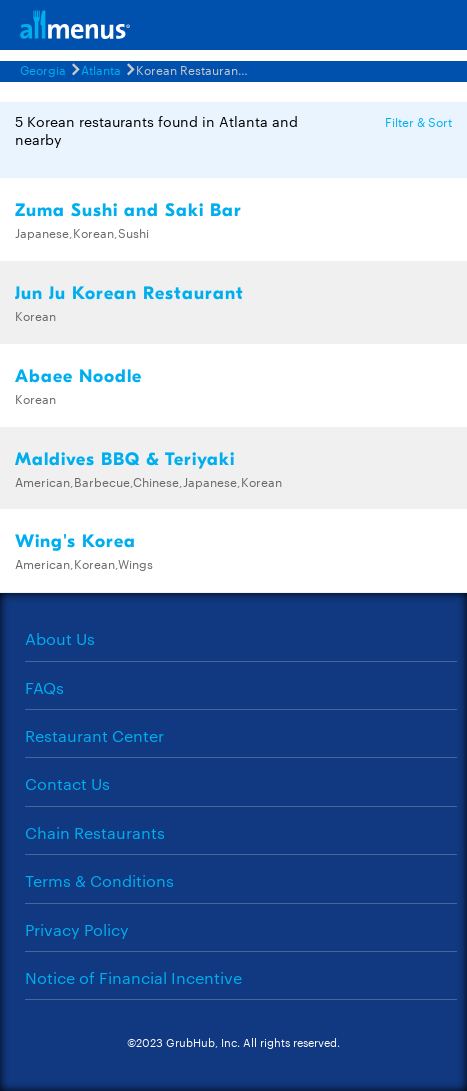 Image resolution: width=467 pixels, height=1091 pixels. I want to click on FAQs, so click(44, 687).